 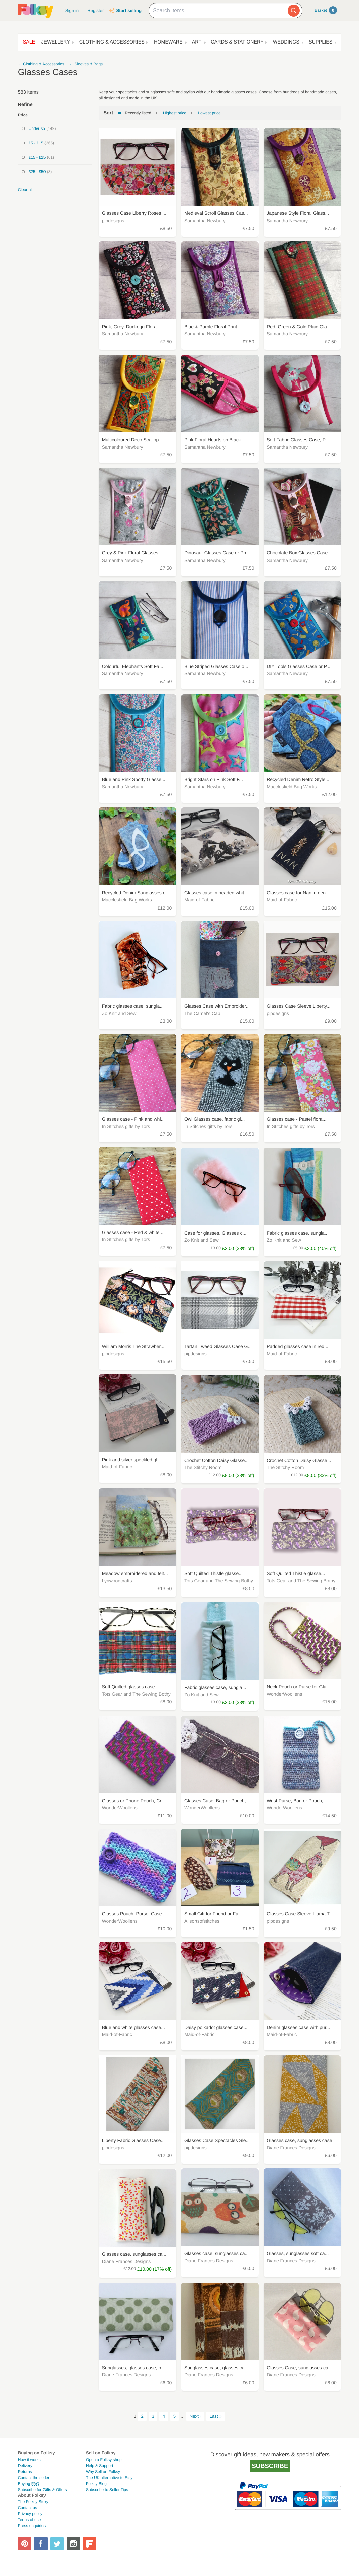 I want to click on How it works, so click(x=29, y=2459).